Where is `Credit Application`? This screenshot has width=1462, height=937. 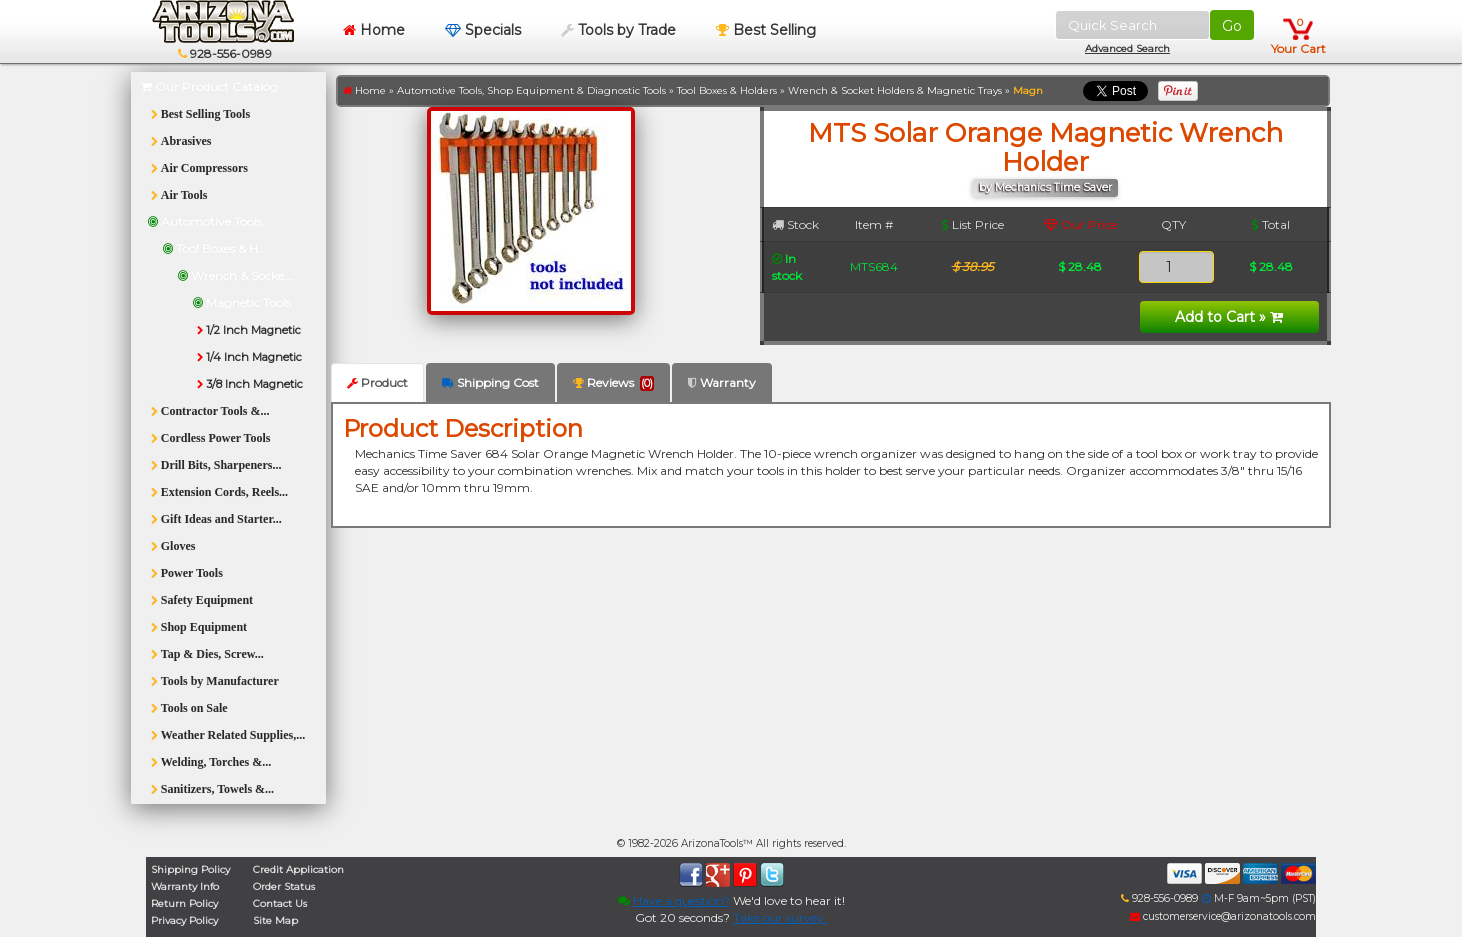
Credit Application is located at coordinates (298, 869).